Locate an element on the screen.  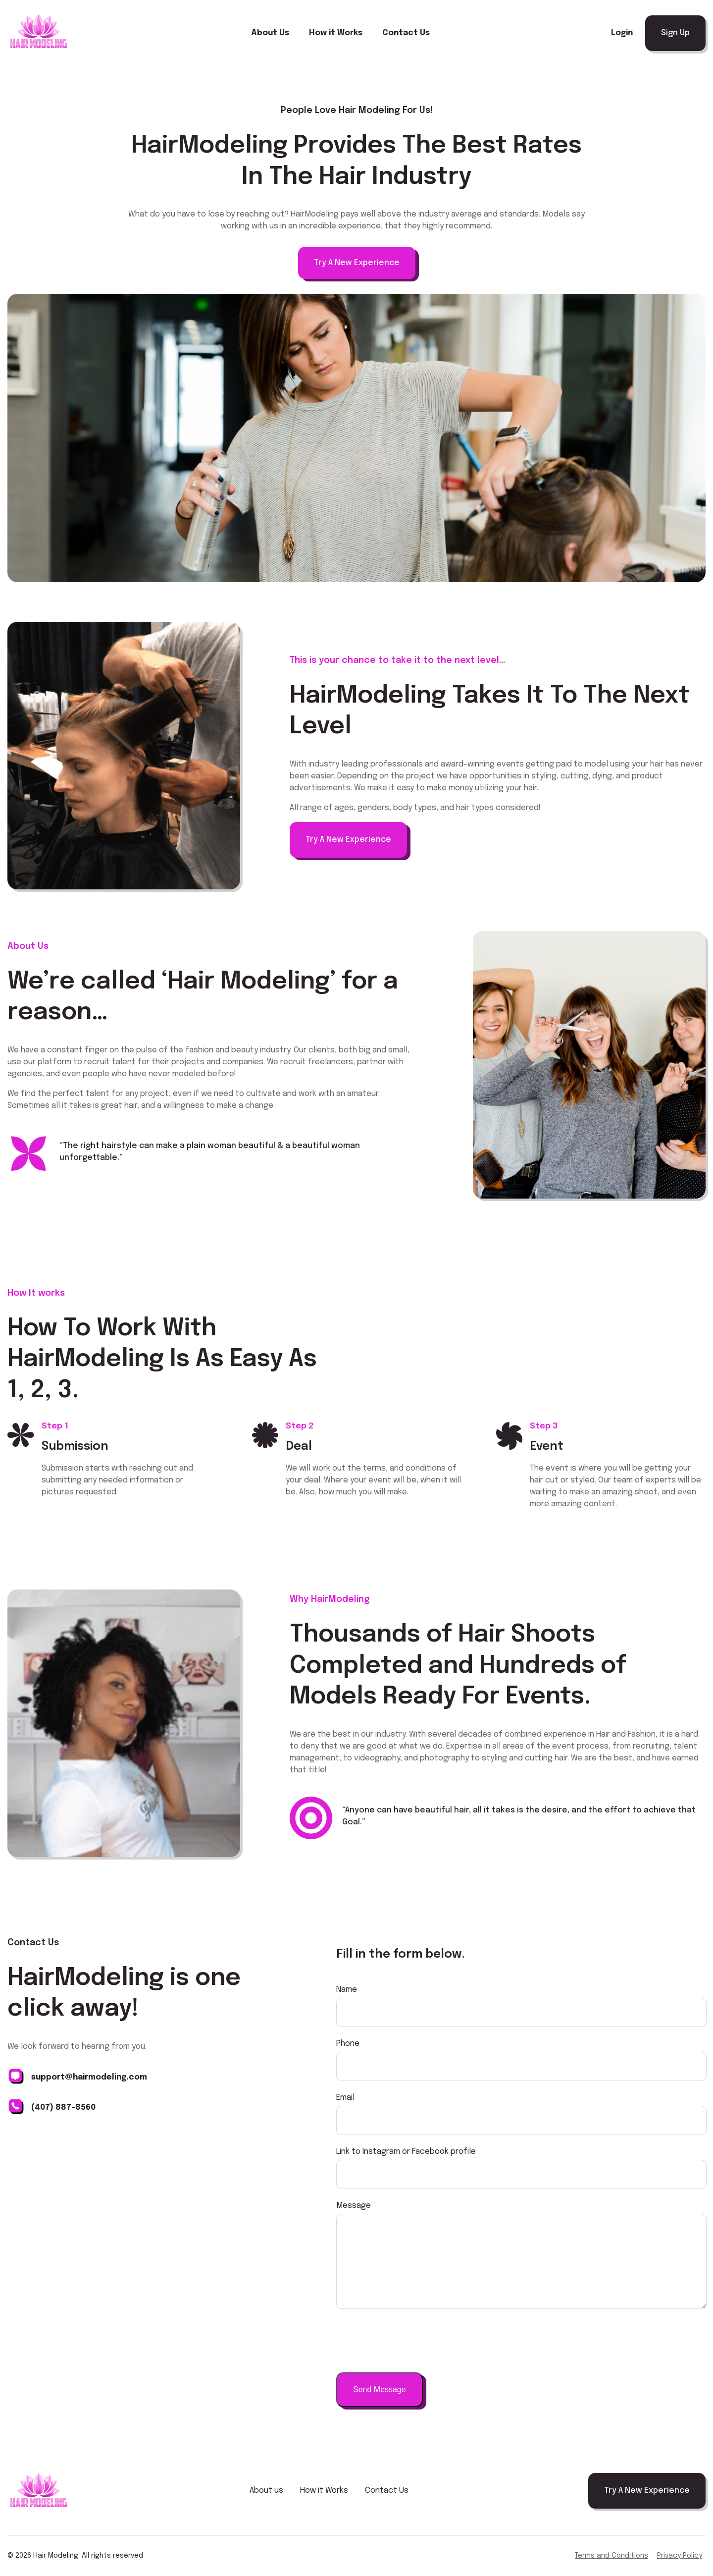
Privacy Policy is located at coordinates (679, 2555).